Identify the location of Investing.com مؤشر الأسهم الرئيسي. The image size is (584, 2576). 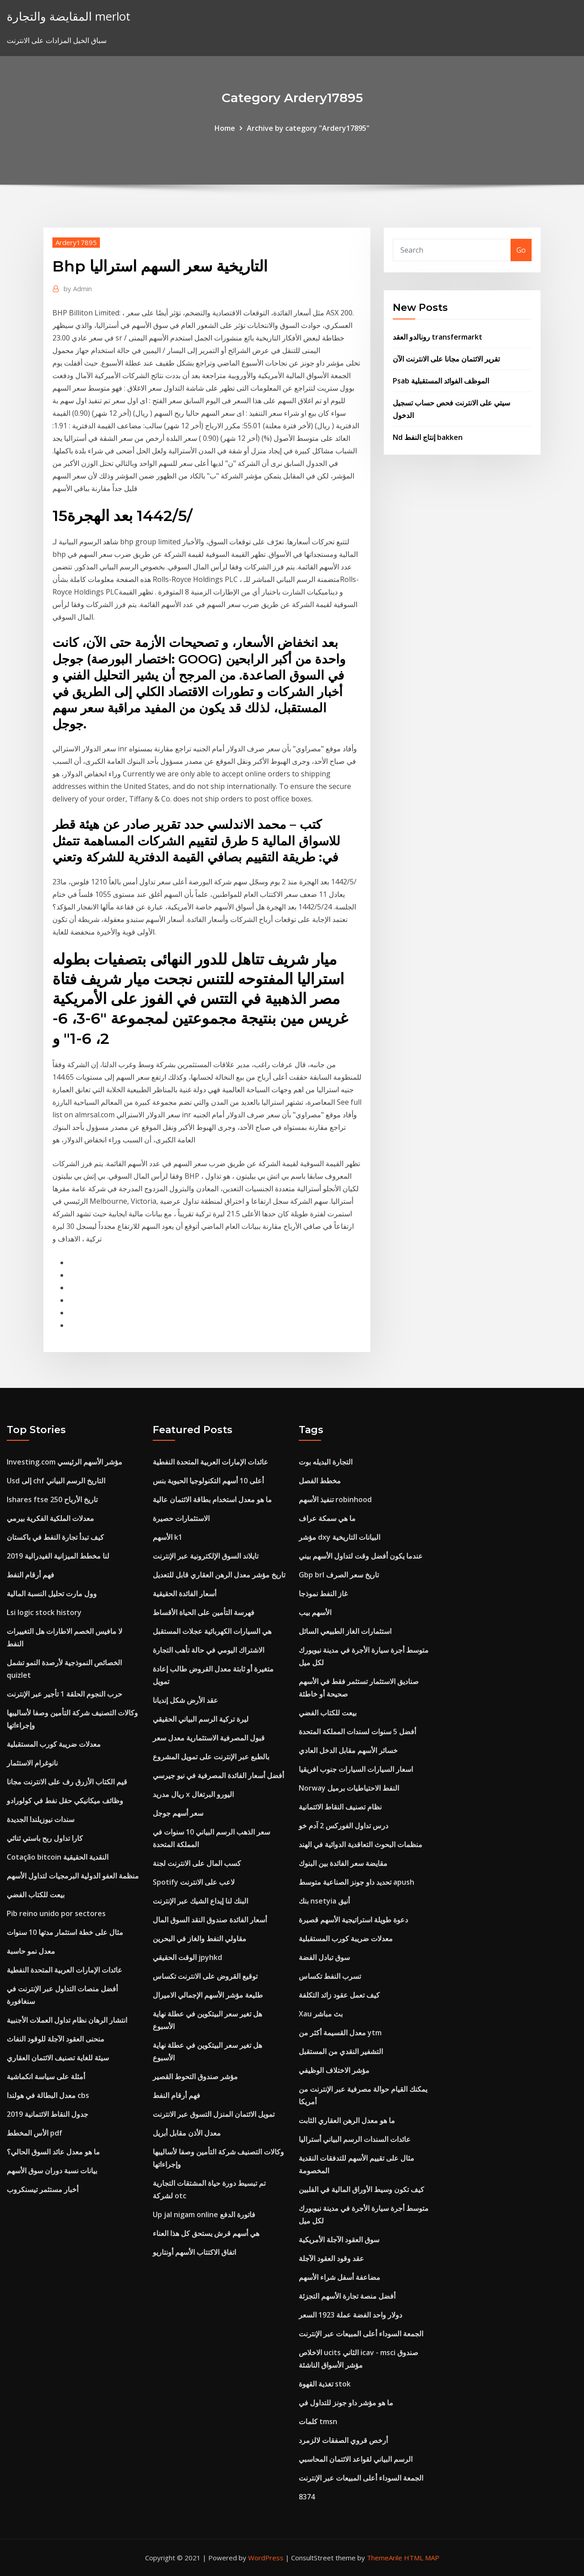
(64, 1462).